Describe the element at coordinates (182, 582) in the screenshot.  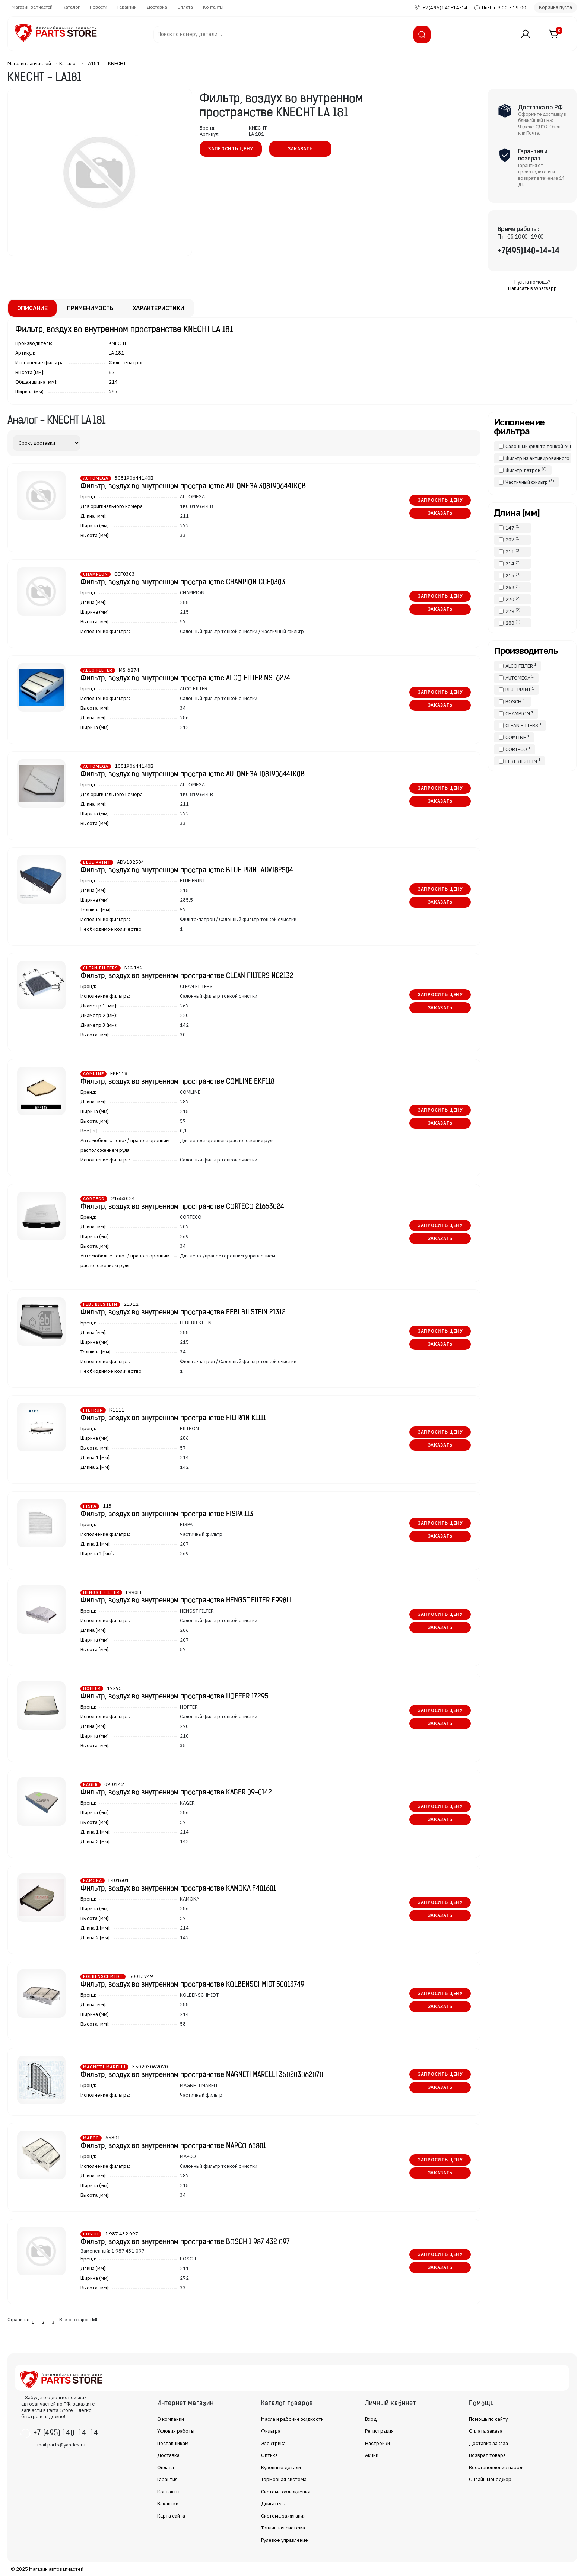
I see `Фильтр, воздух во внутренном пространстве CHAMPION CCF0303` at that location.